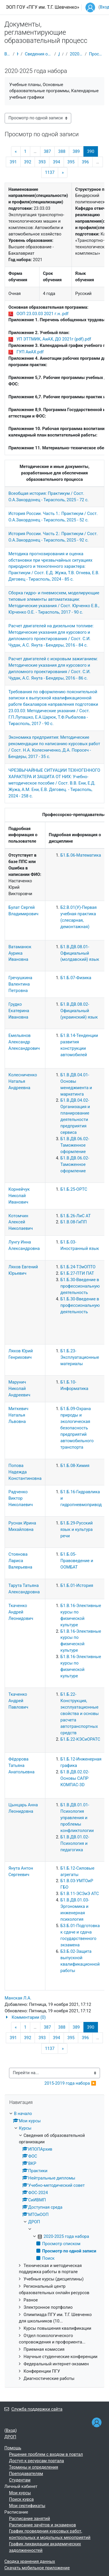 The height and width of the screenshot is (2576, 109). Describe the element at coordinates (27, 2505) in the screenshot. I see `Мои сертификаты` at that location.